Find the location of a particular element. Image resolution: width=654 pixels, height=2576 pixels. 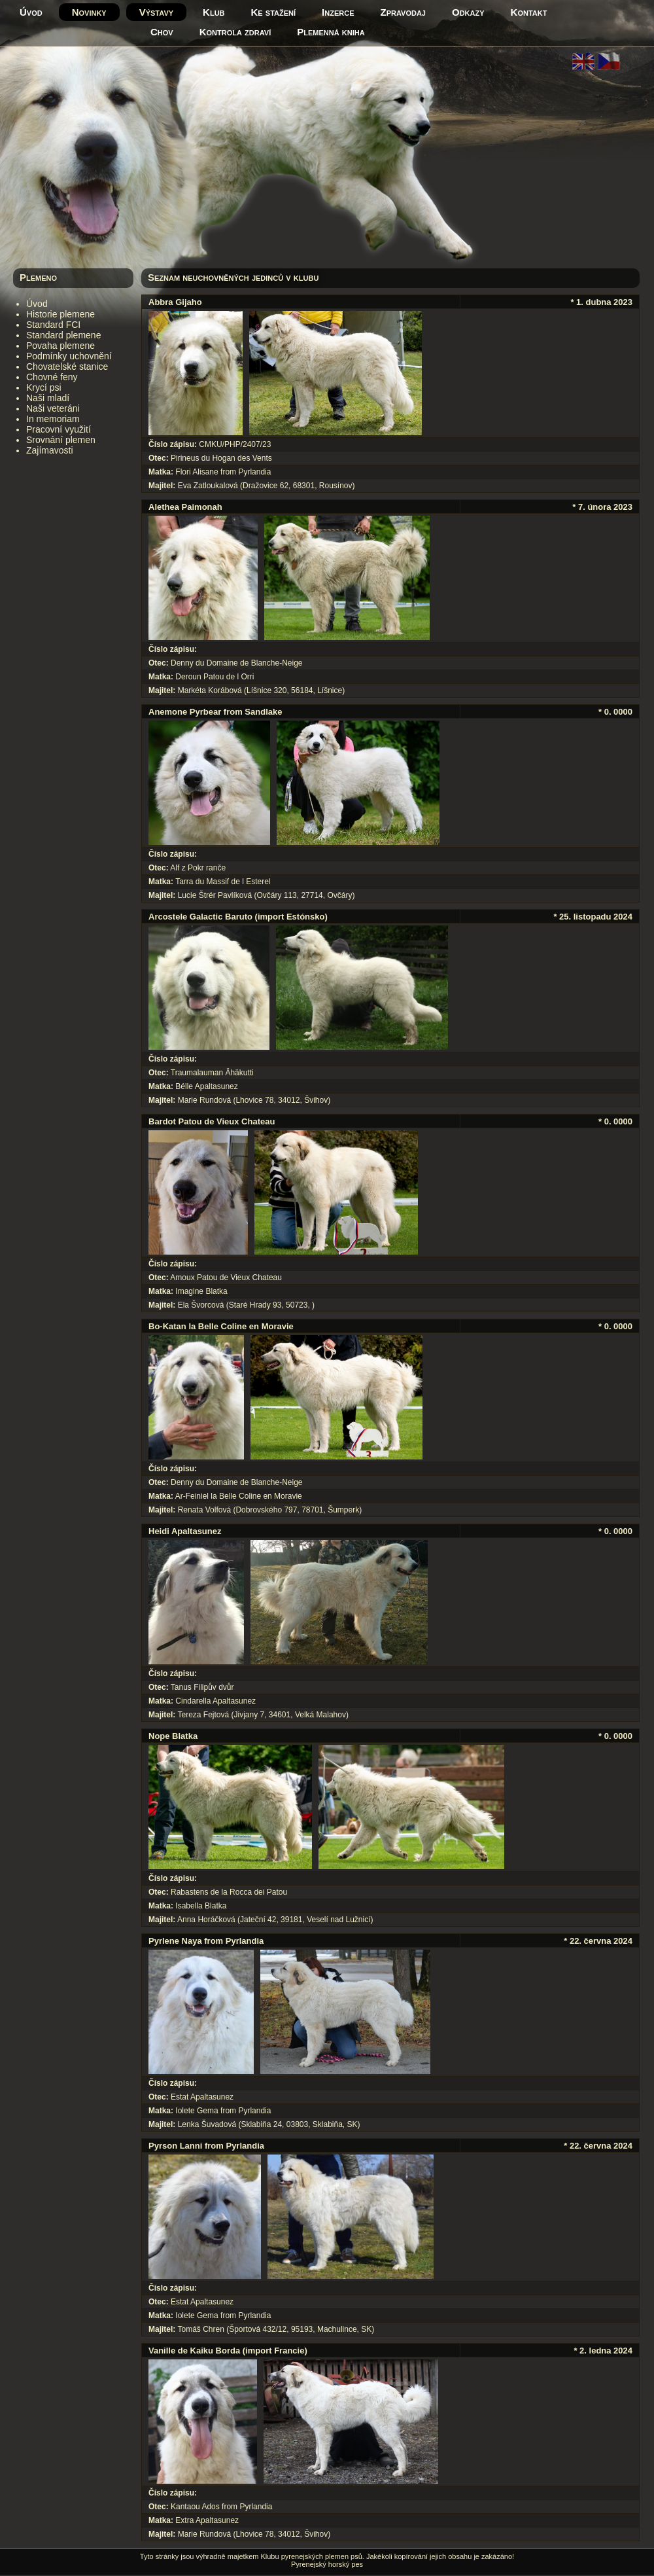

Výstavy is located at coordinates (156, 12).